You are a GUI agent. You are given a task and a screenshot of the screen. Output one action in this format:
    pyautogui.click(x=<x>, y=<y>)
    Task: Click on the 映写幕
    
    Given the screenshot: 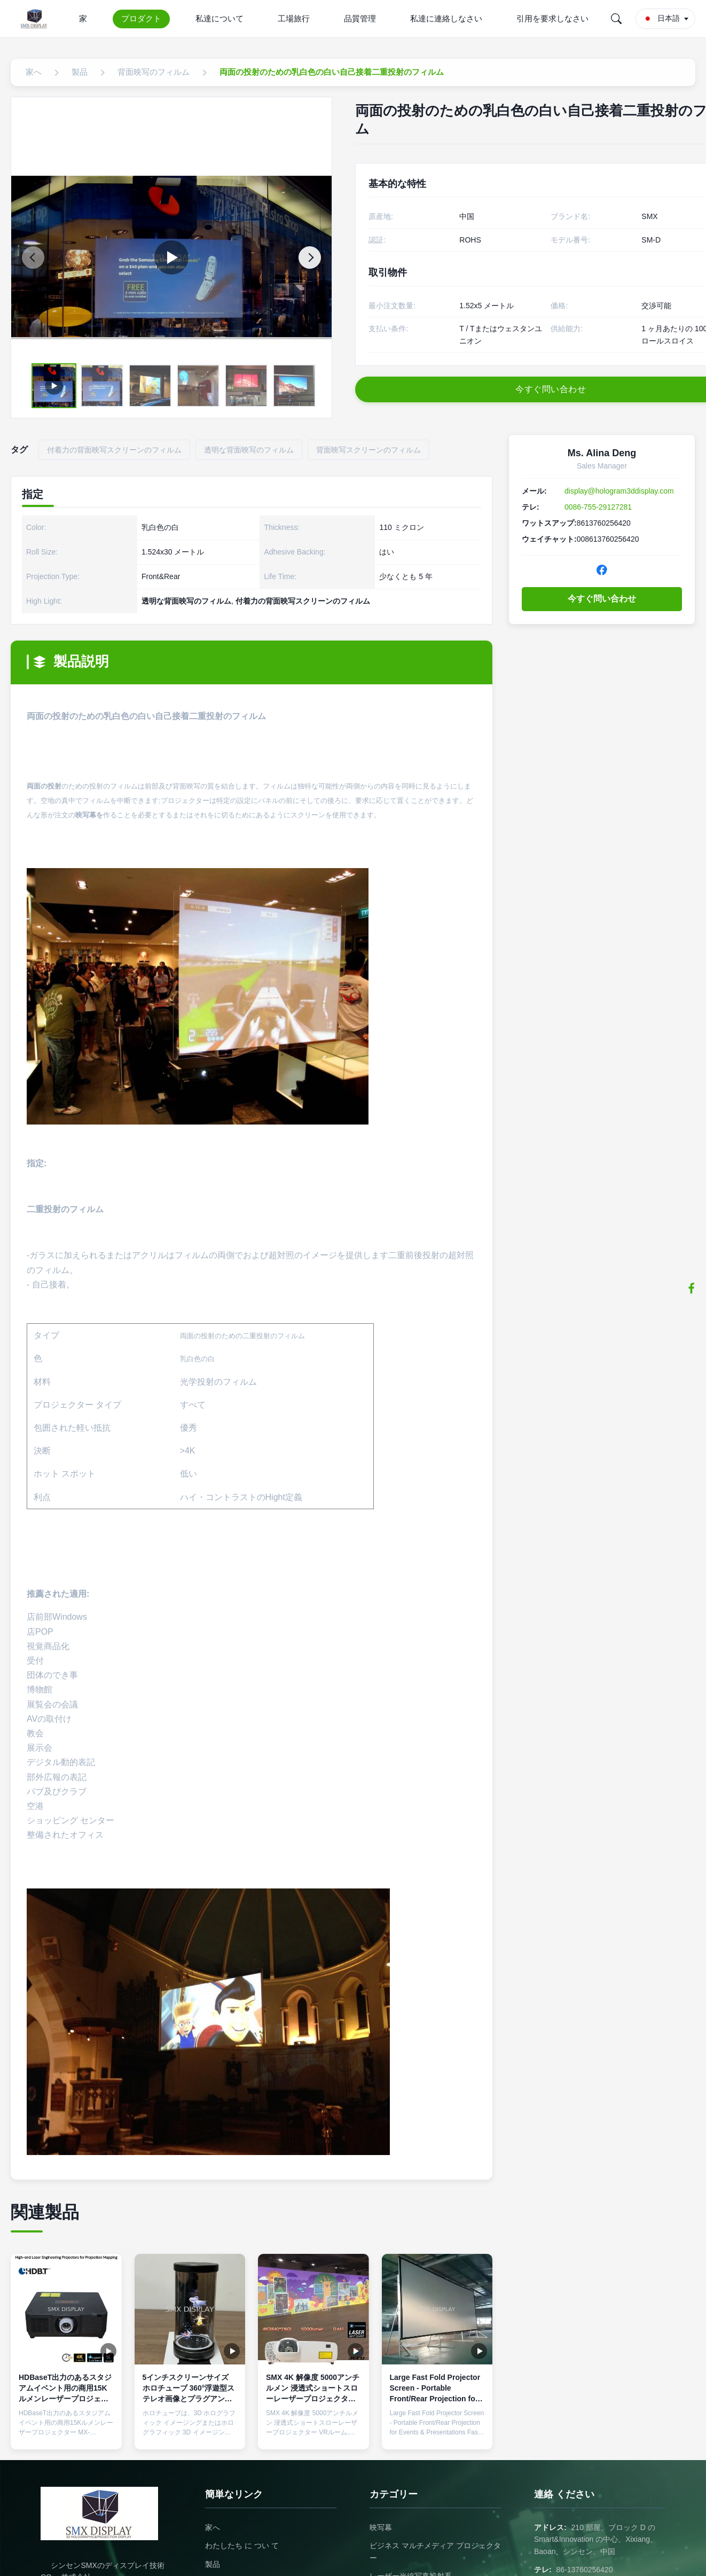 What is the action you would take?
    pyautogui.click(x=381, y=2527)
    